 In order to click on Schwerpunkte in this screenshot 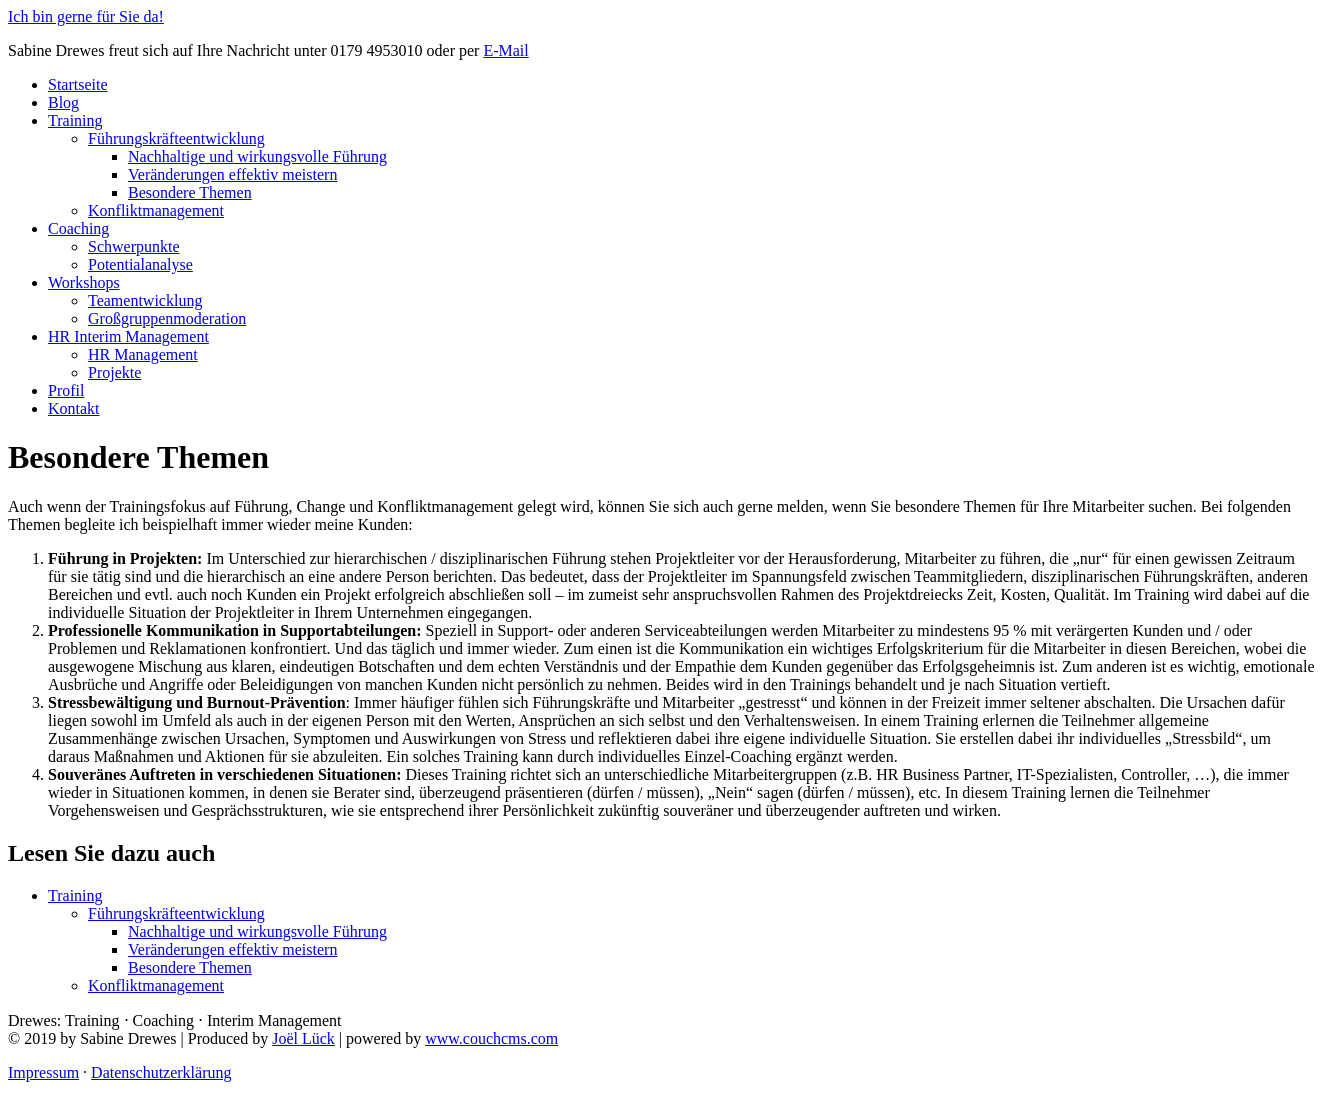, I will do `click(134, 246)`.